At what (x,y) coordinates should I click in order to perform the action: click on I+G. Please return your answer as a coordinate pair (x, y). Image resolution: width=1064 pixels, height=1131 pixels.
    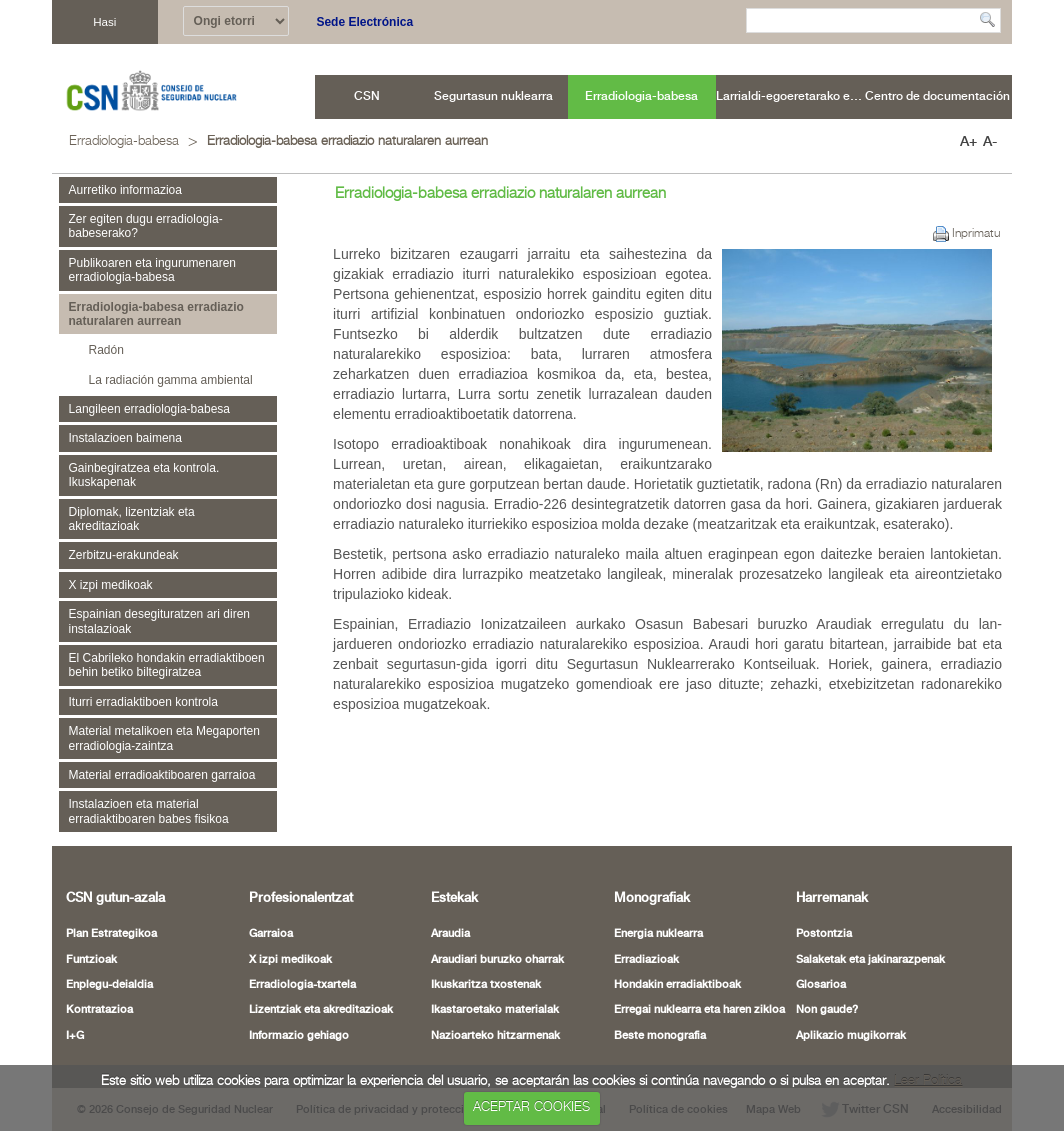
    Looking at the image, I should click on (75, 1036).